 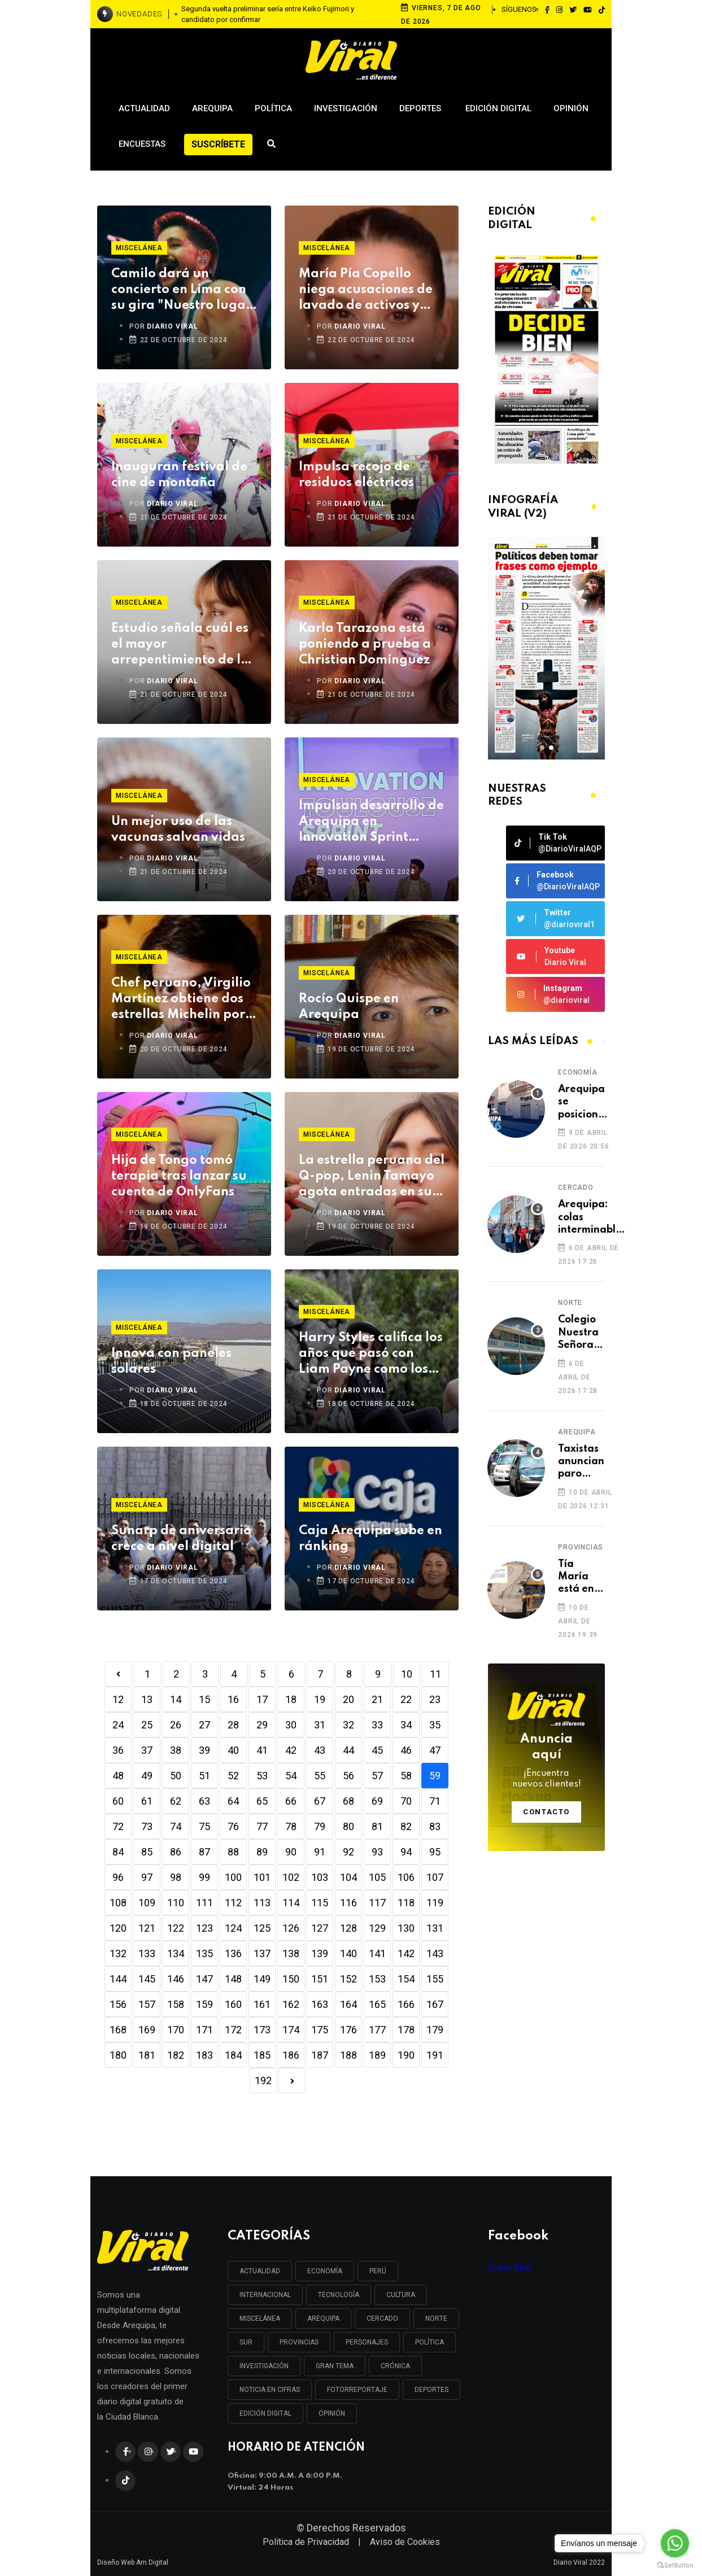 What do you see at coordinates (146, 1750) in the screenshot?
I see `37` at bounding box center [146, 1750].